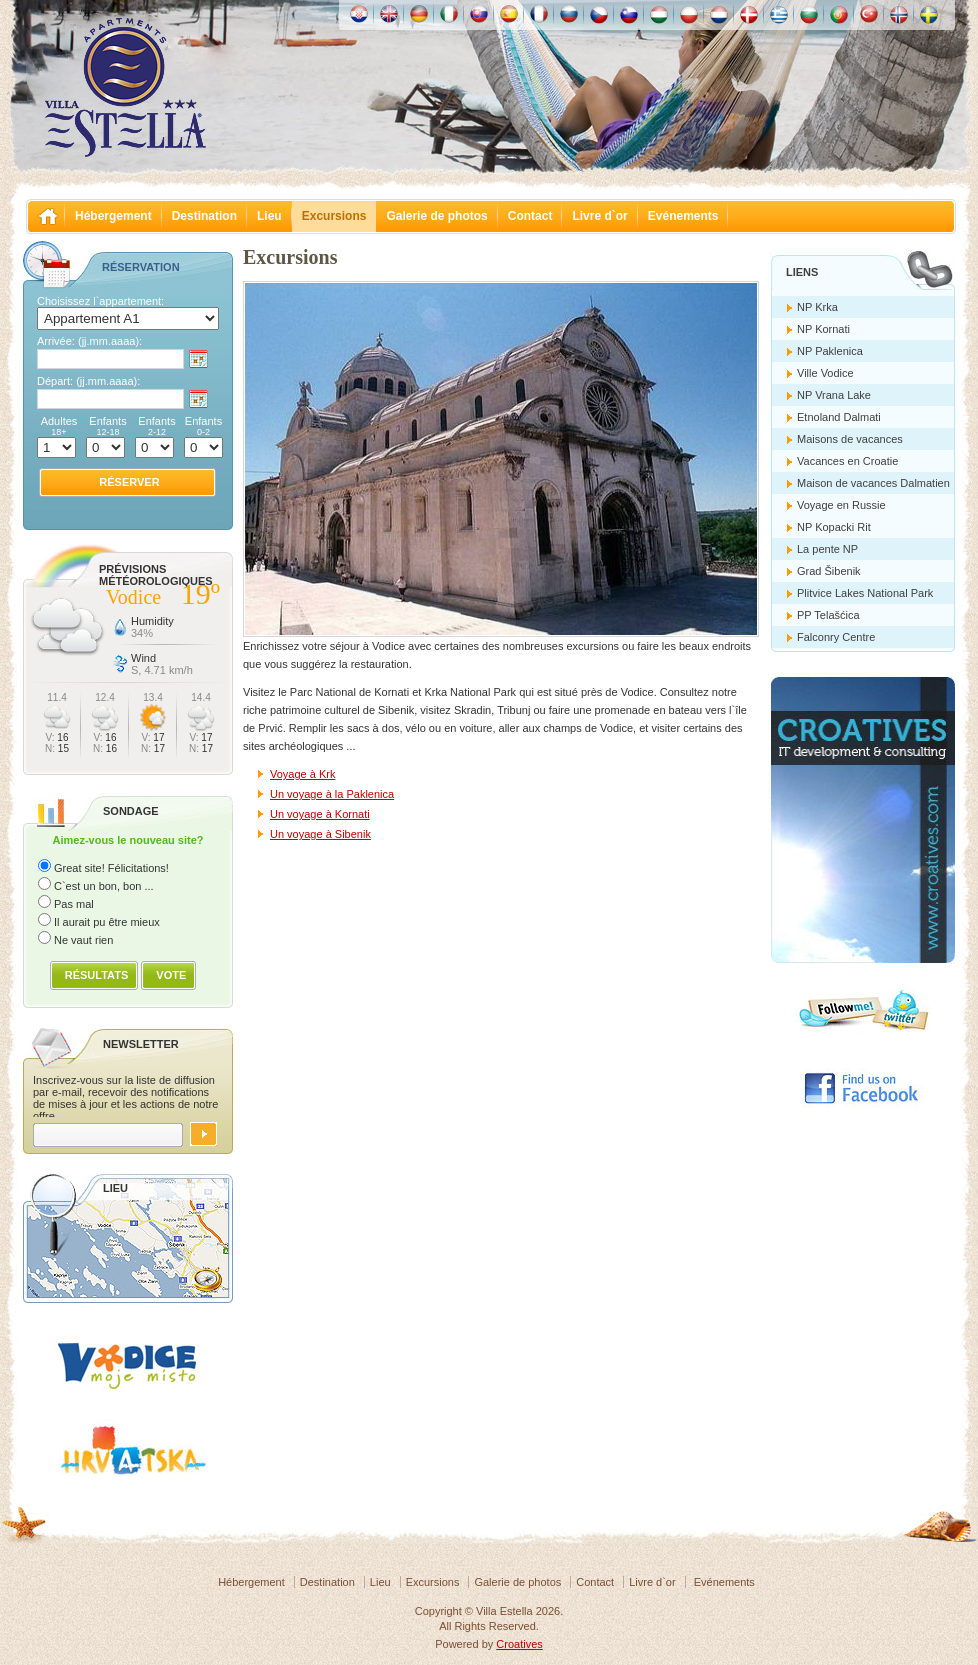  Describe the element at coordinates (111, 868) in the screenshot. I see `Great site! Félicitations!` at that location.